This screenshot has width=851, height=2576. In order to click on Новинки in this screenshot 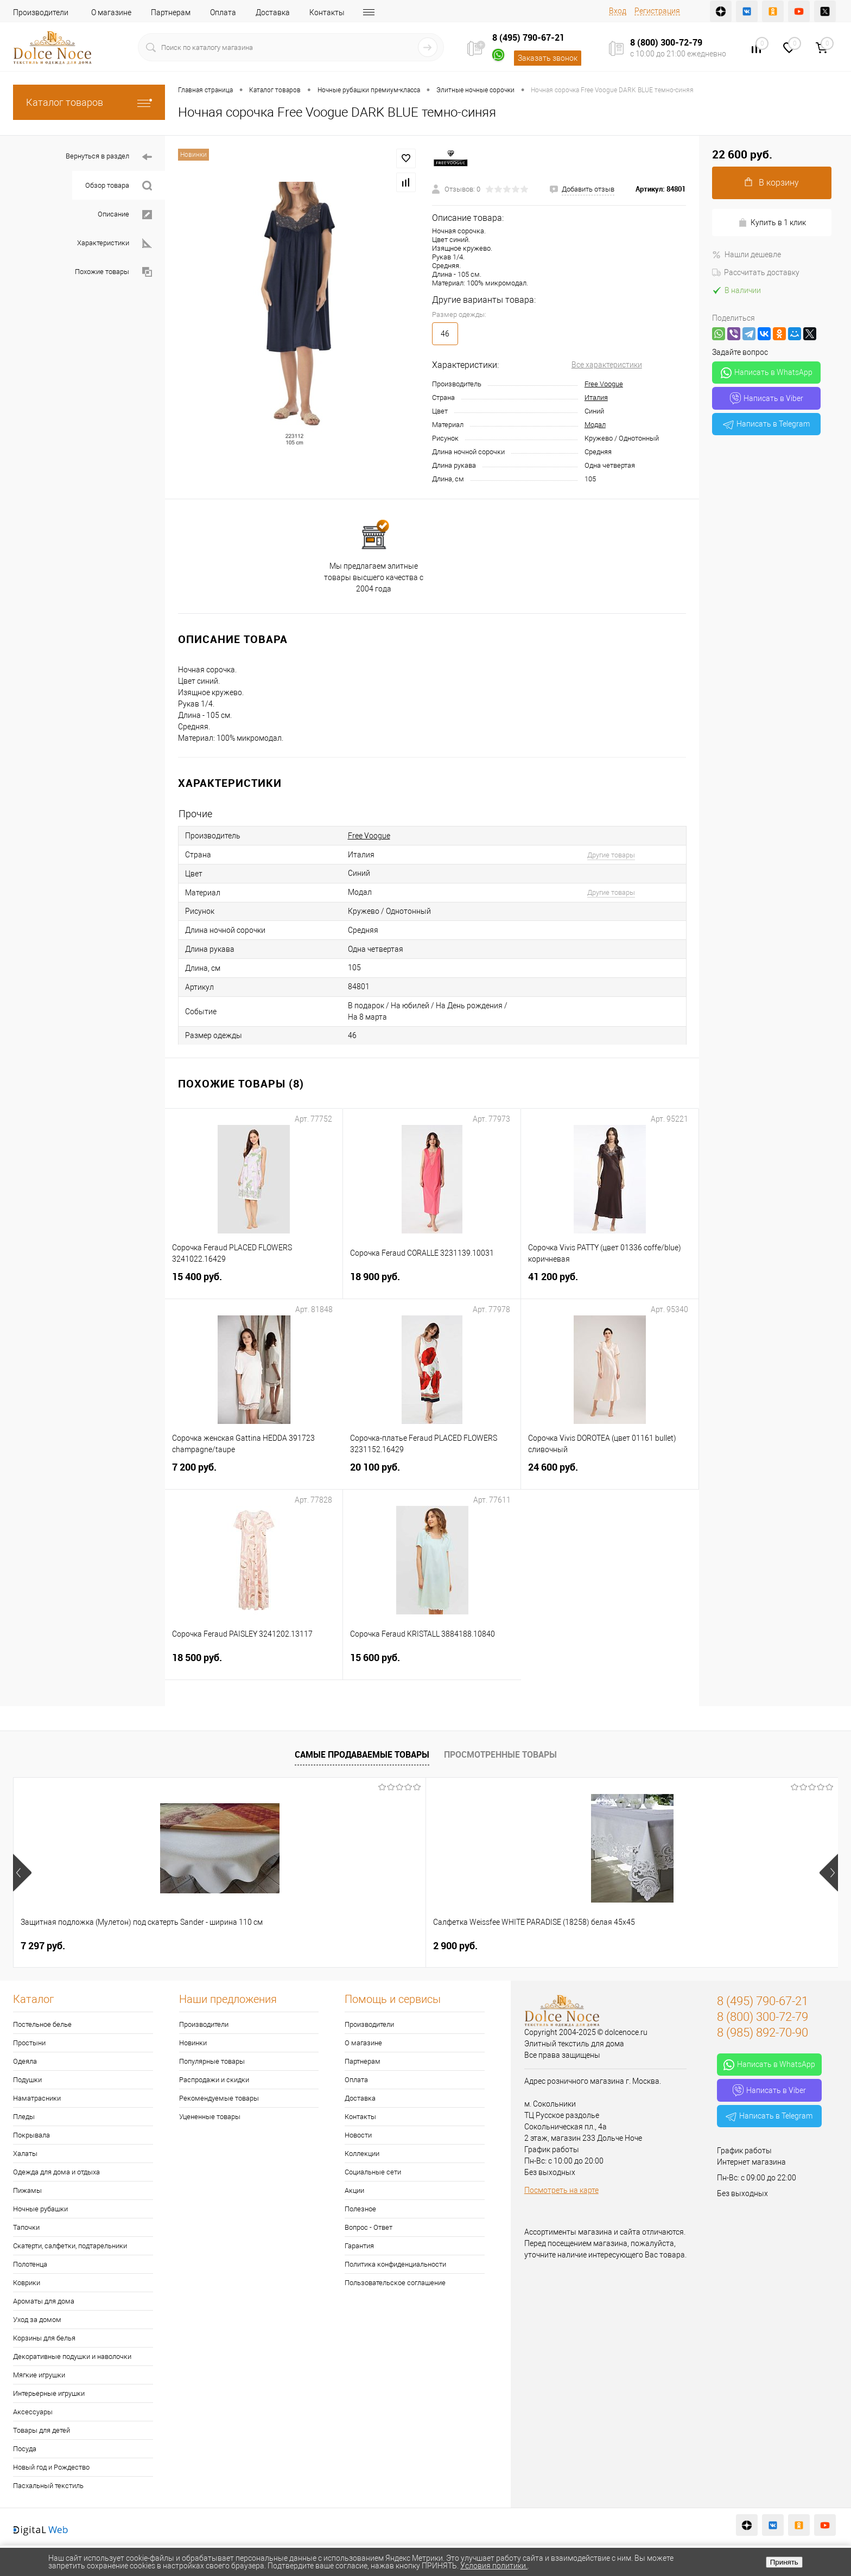, I will do `click(193, 2043)`.